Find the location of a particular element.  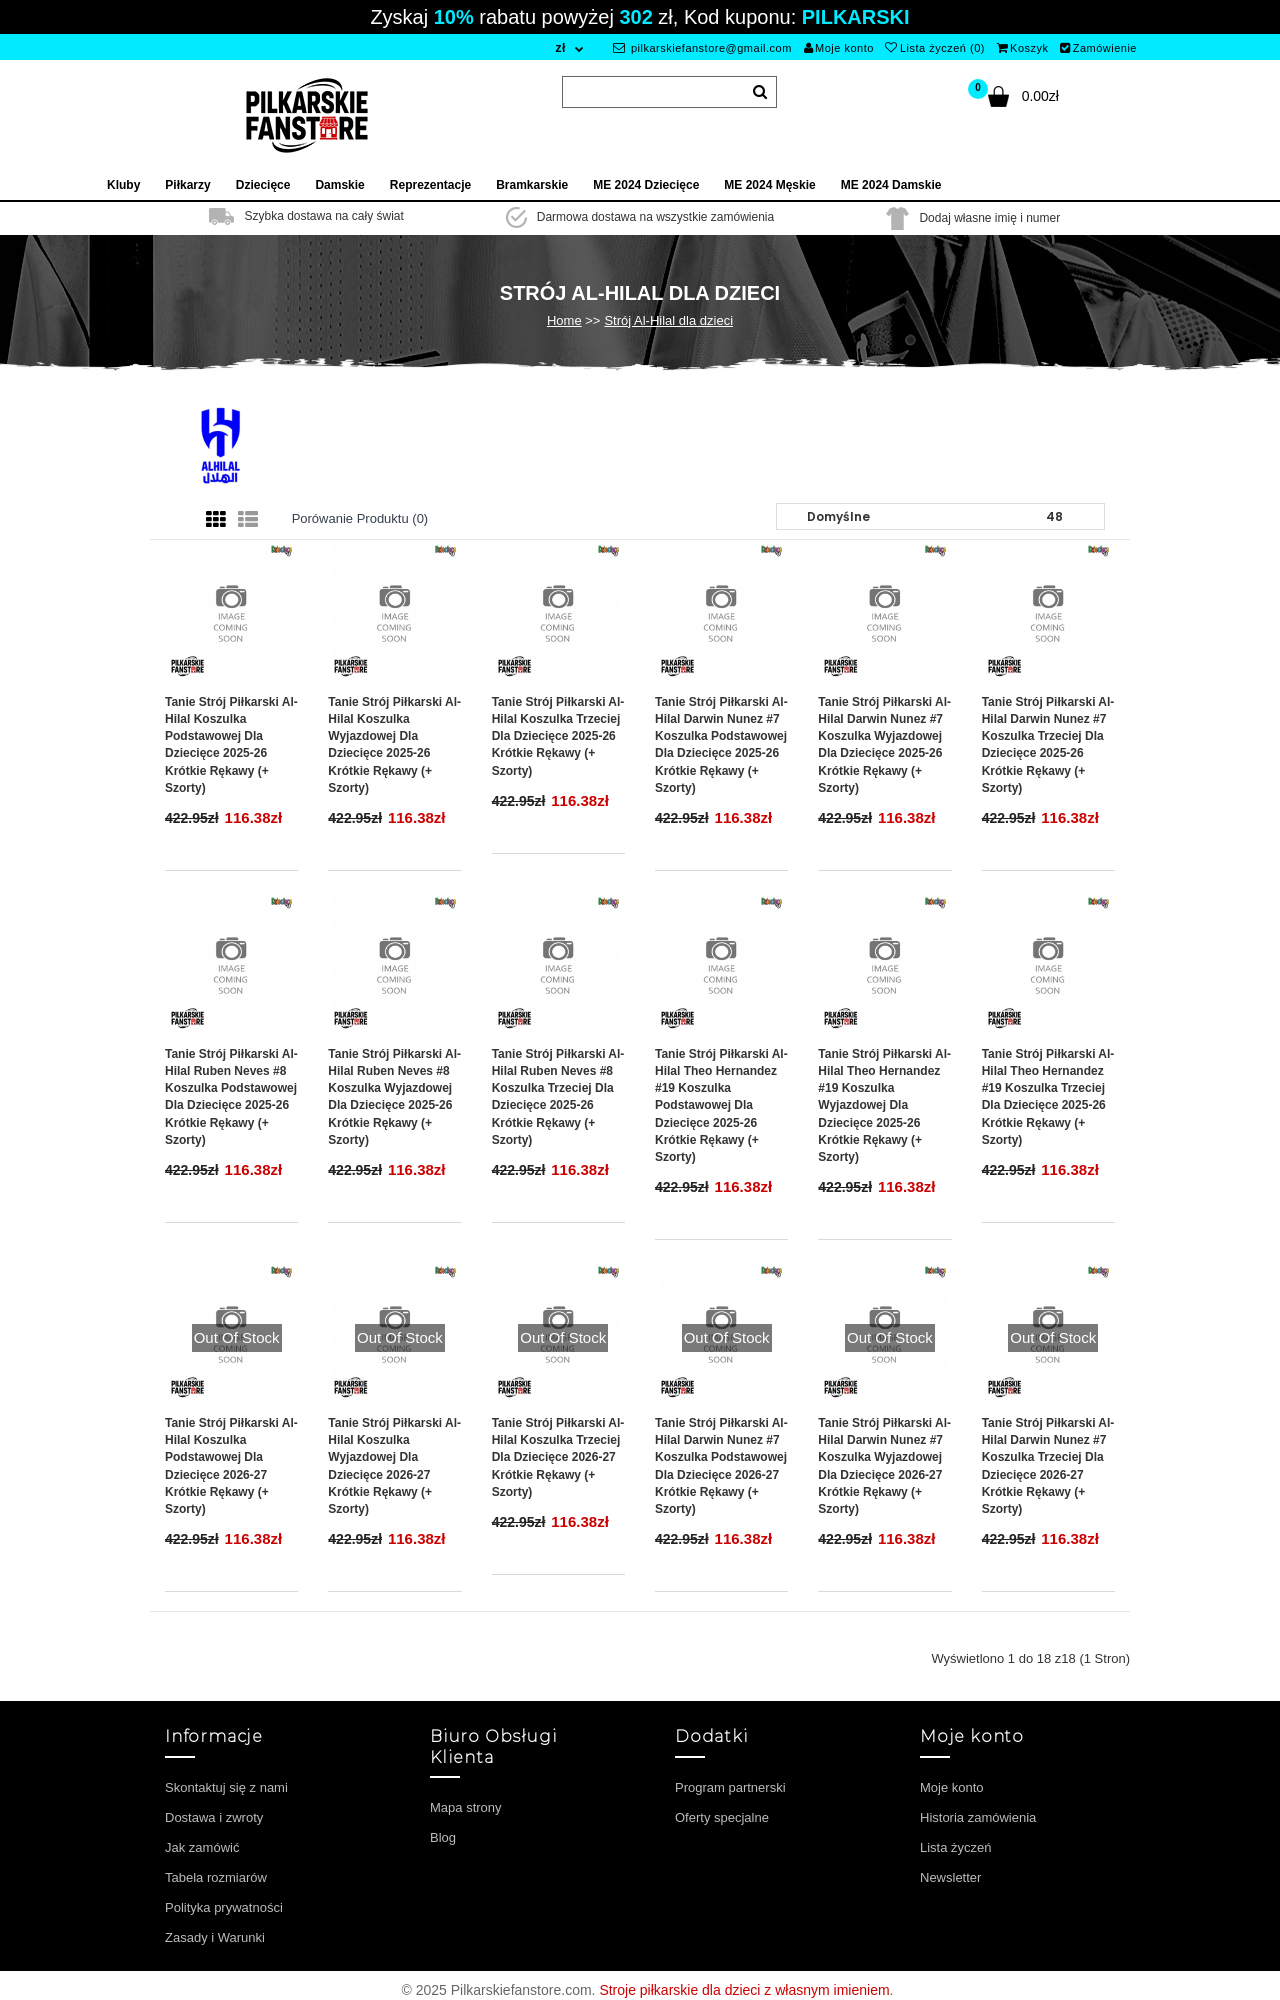

Home is located at coordinates (564, 320).